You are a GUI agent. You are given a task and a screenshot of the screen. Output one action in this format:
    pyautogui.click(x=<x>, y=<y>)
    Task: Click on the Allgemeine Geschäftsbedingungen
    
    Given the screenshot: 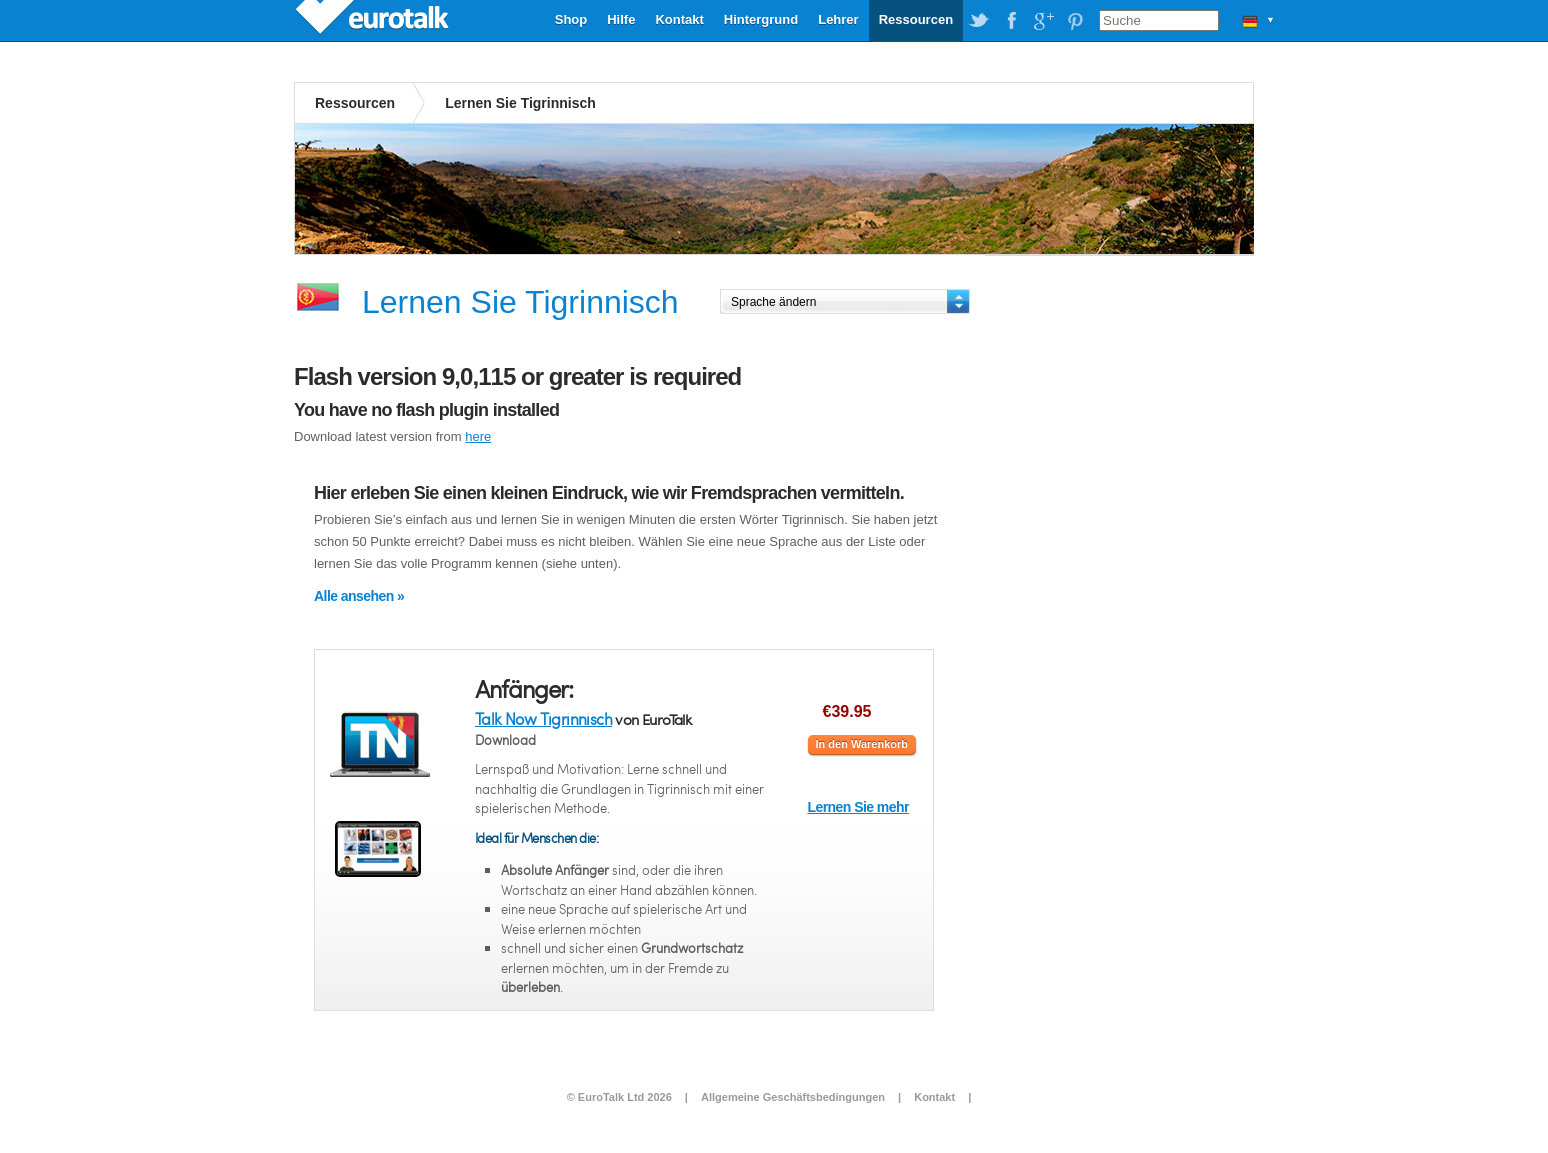 What is the action you would take?
    pyautogui.click(x=793, y=1097)
    